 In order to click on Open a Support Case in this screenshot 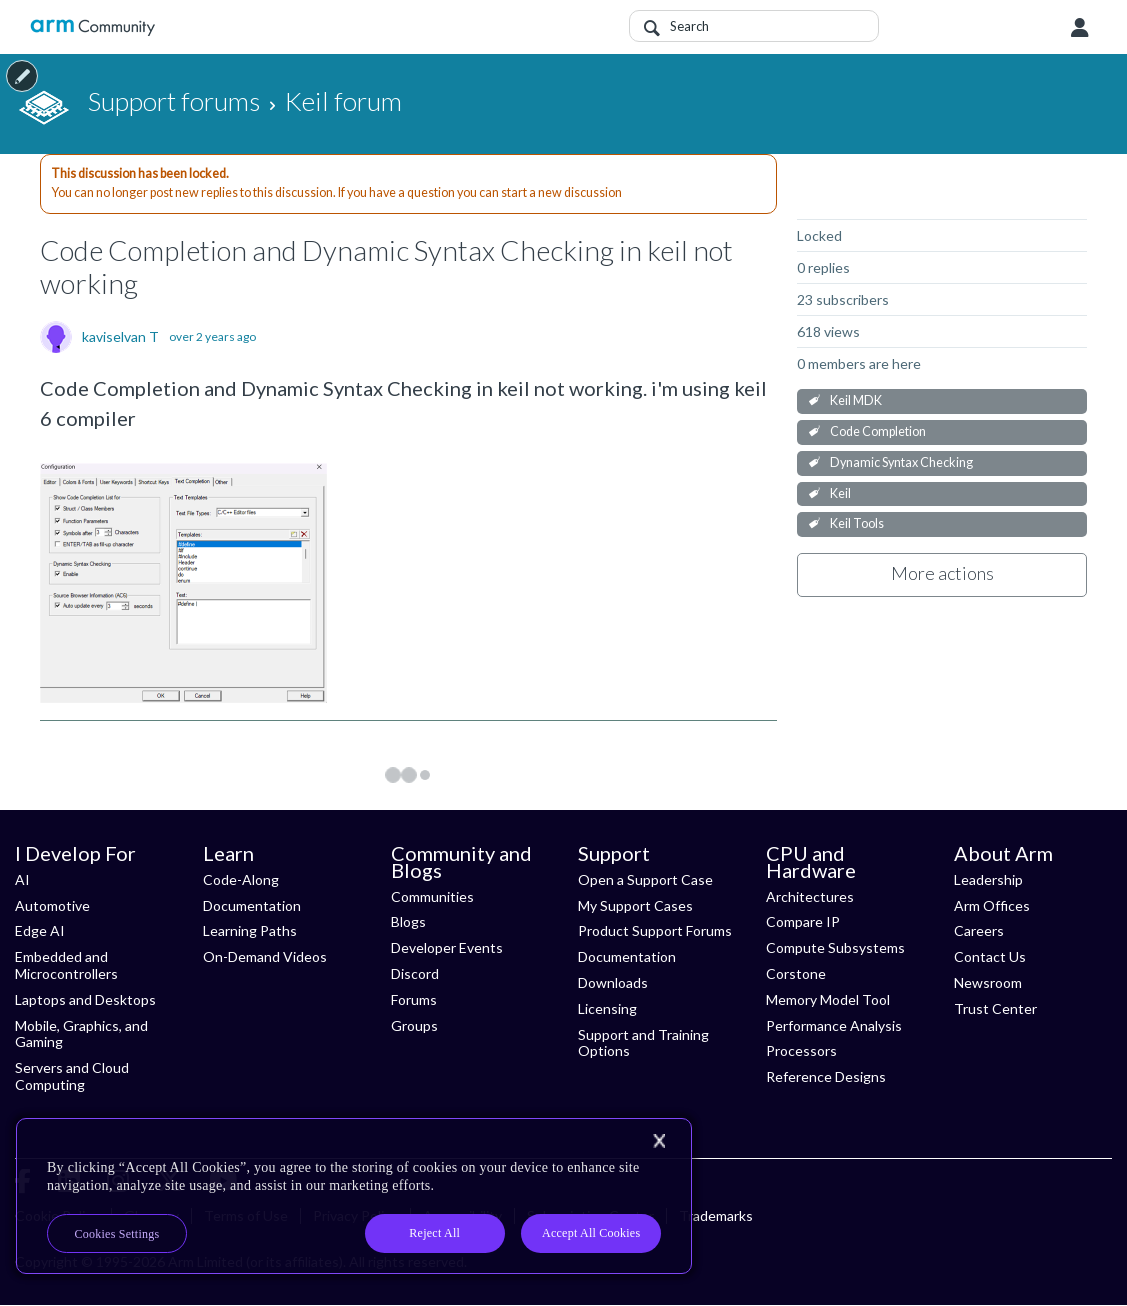, I will do `click(645, 879)`.